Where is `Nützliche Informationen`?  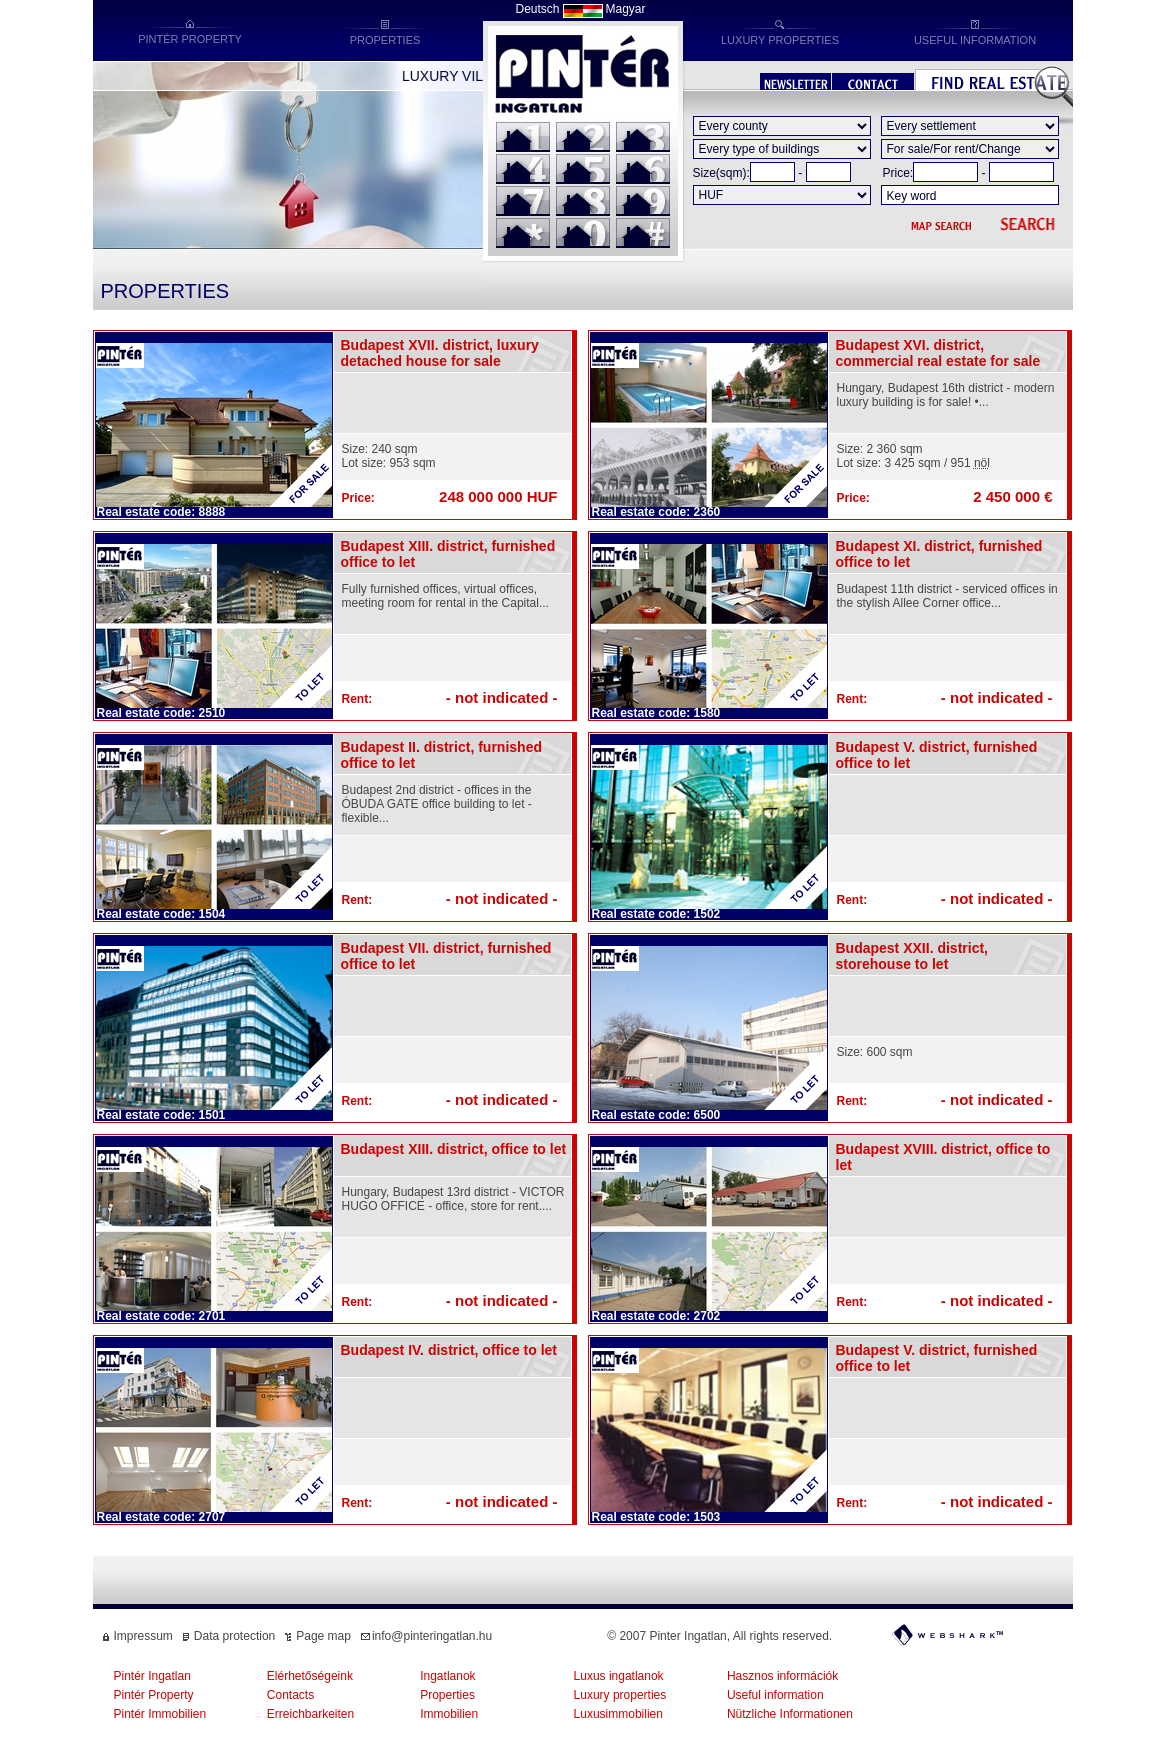
Nützliche Informationen is located at coordinates (790, 1714).